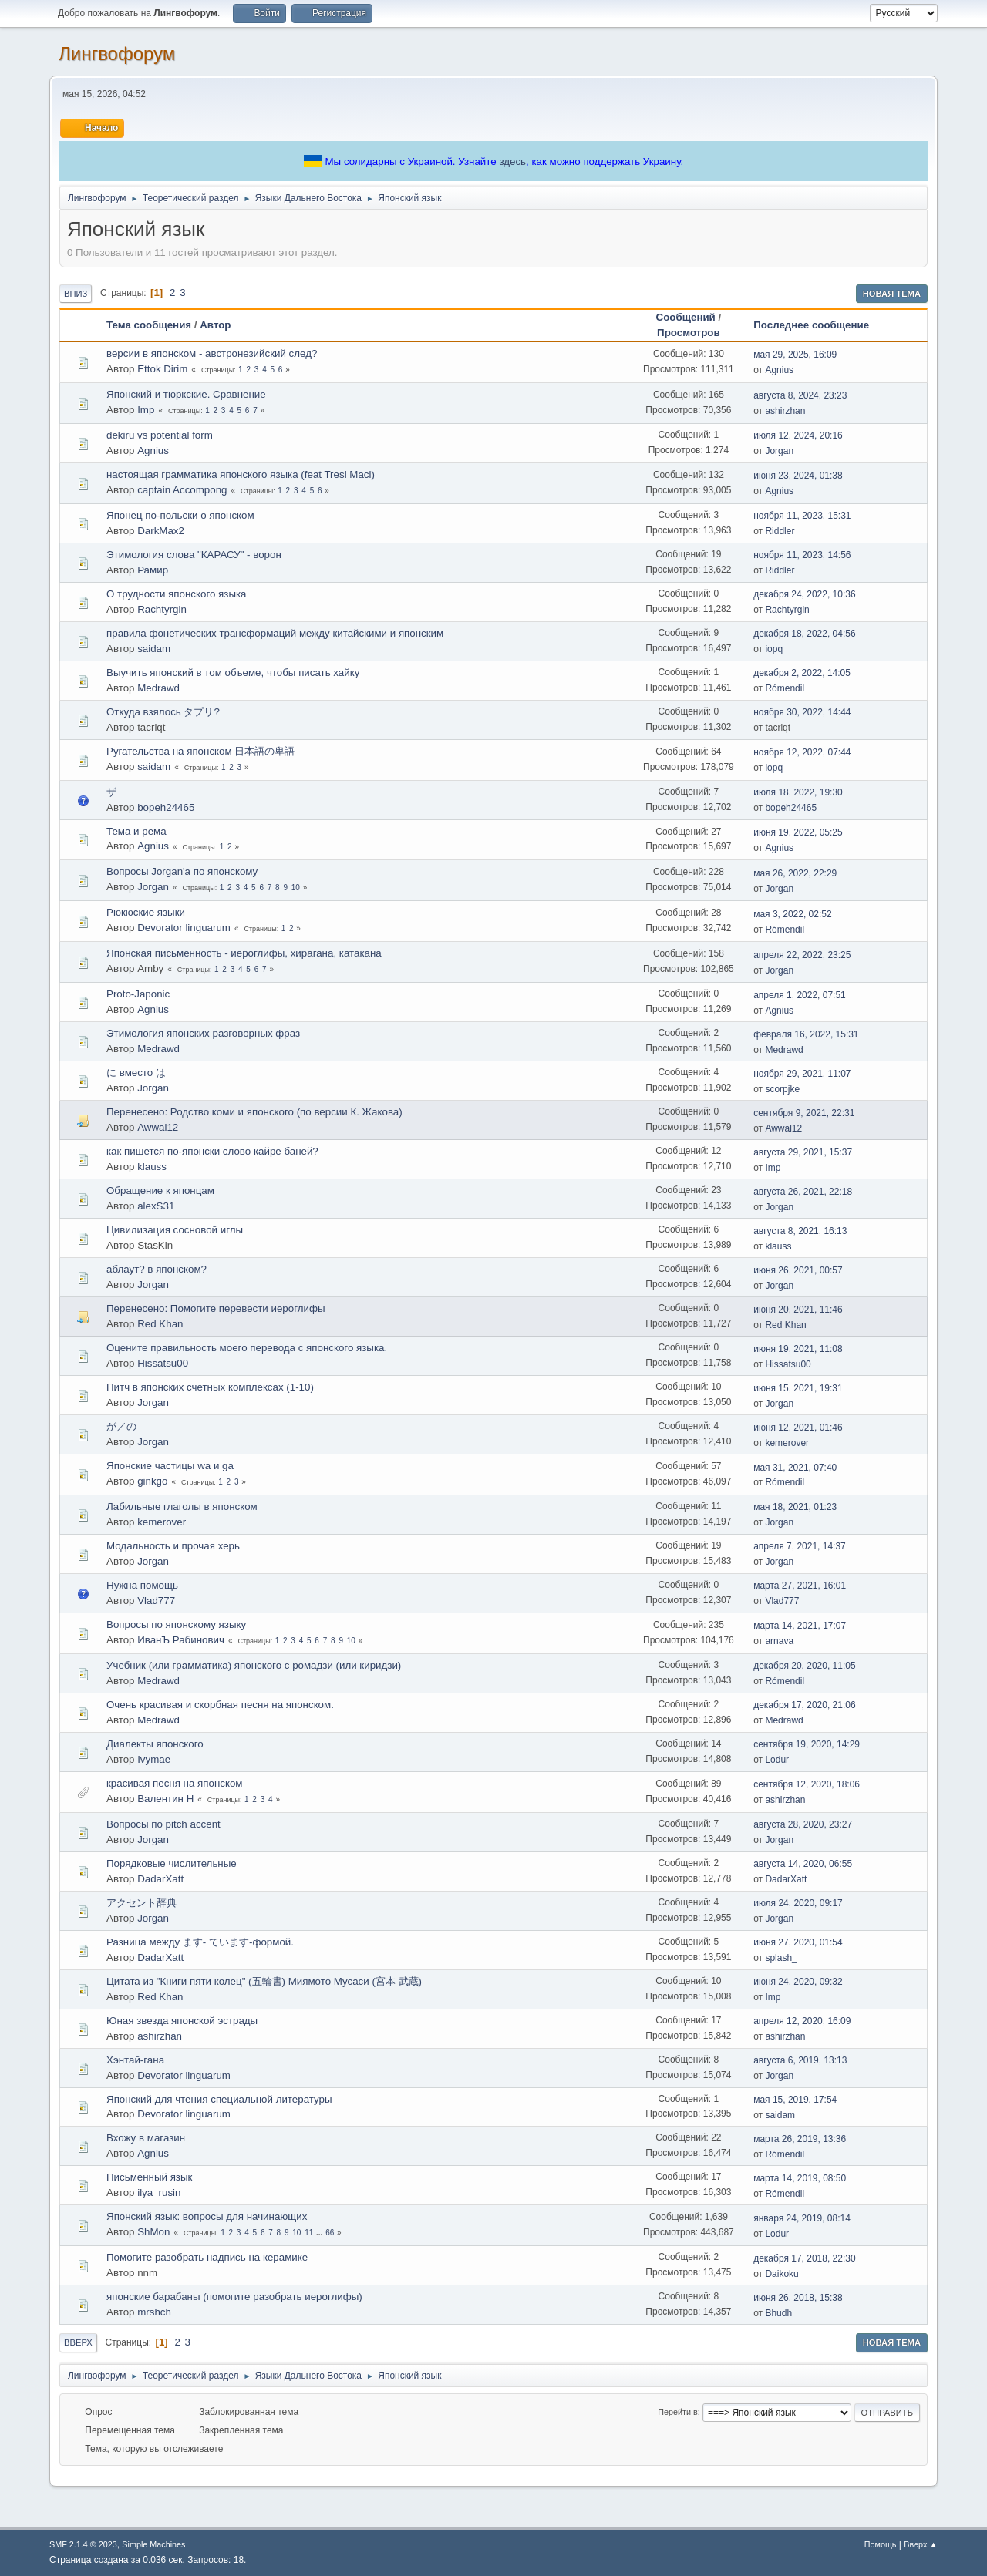 The image size is (987, 2576). What do you see at coordinates (232, 672) in the screenshot?
I see `Выучить японский в том объеме, чтобы писать хайку` at bounding box center [232, 672].